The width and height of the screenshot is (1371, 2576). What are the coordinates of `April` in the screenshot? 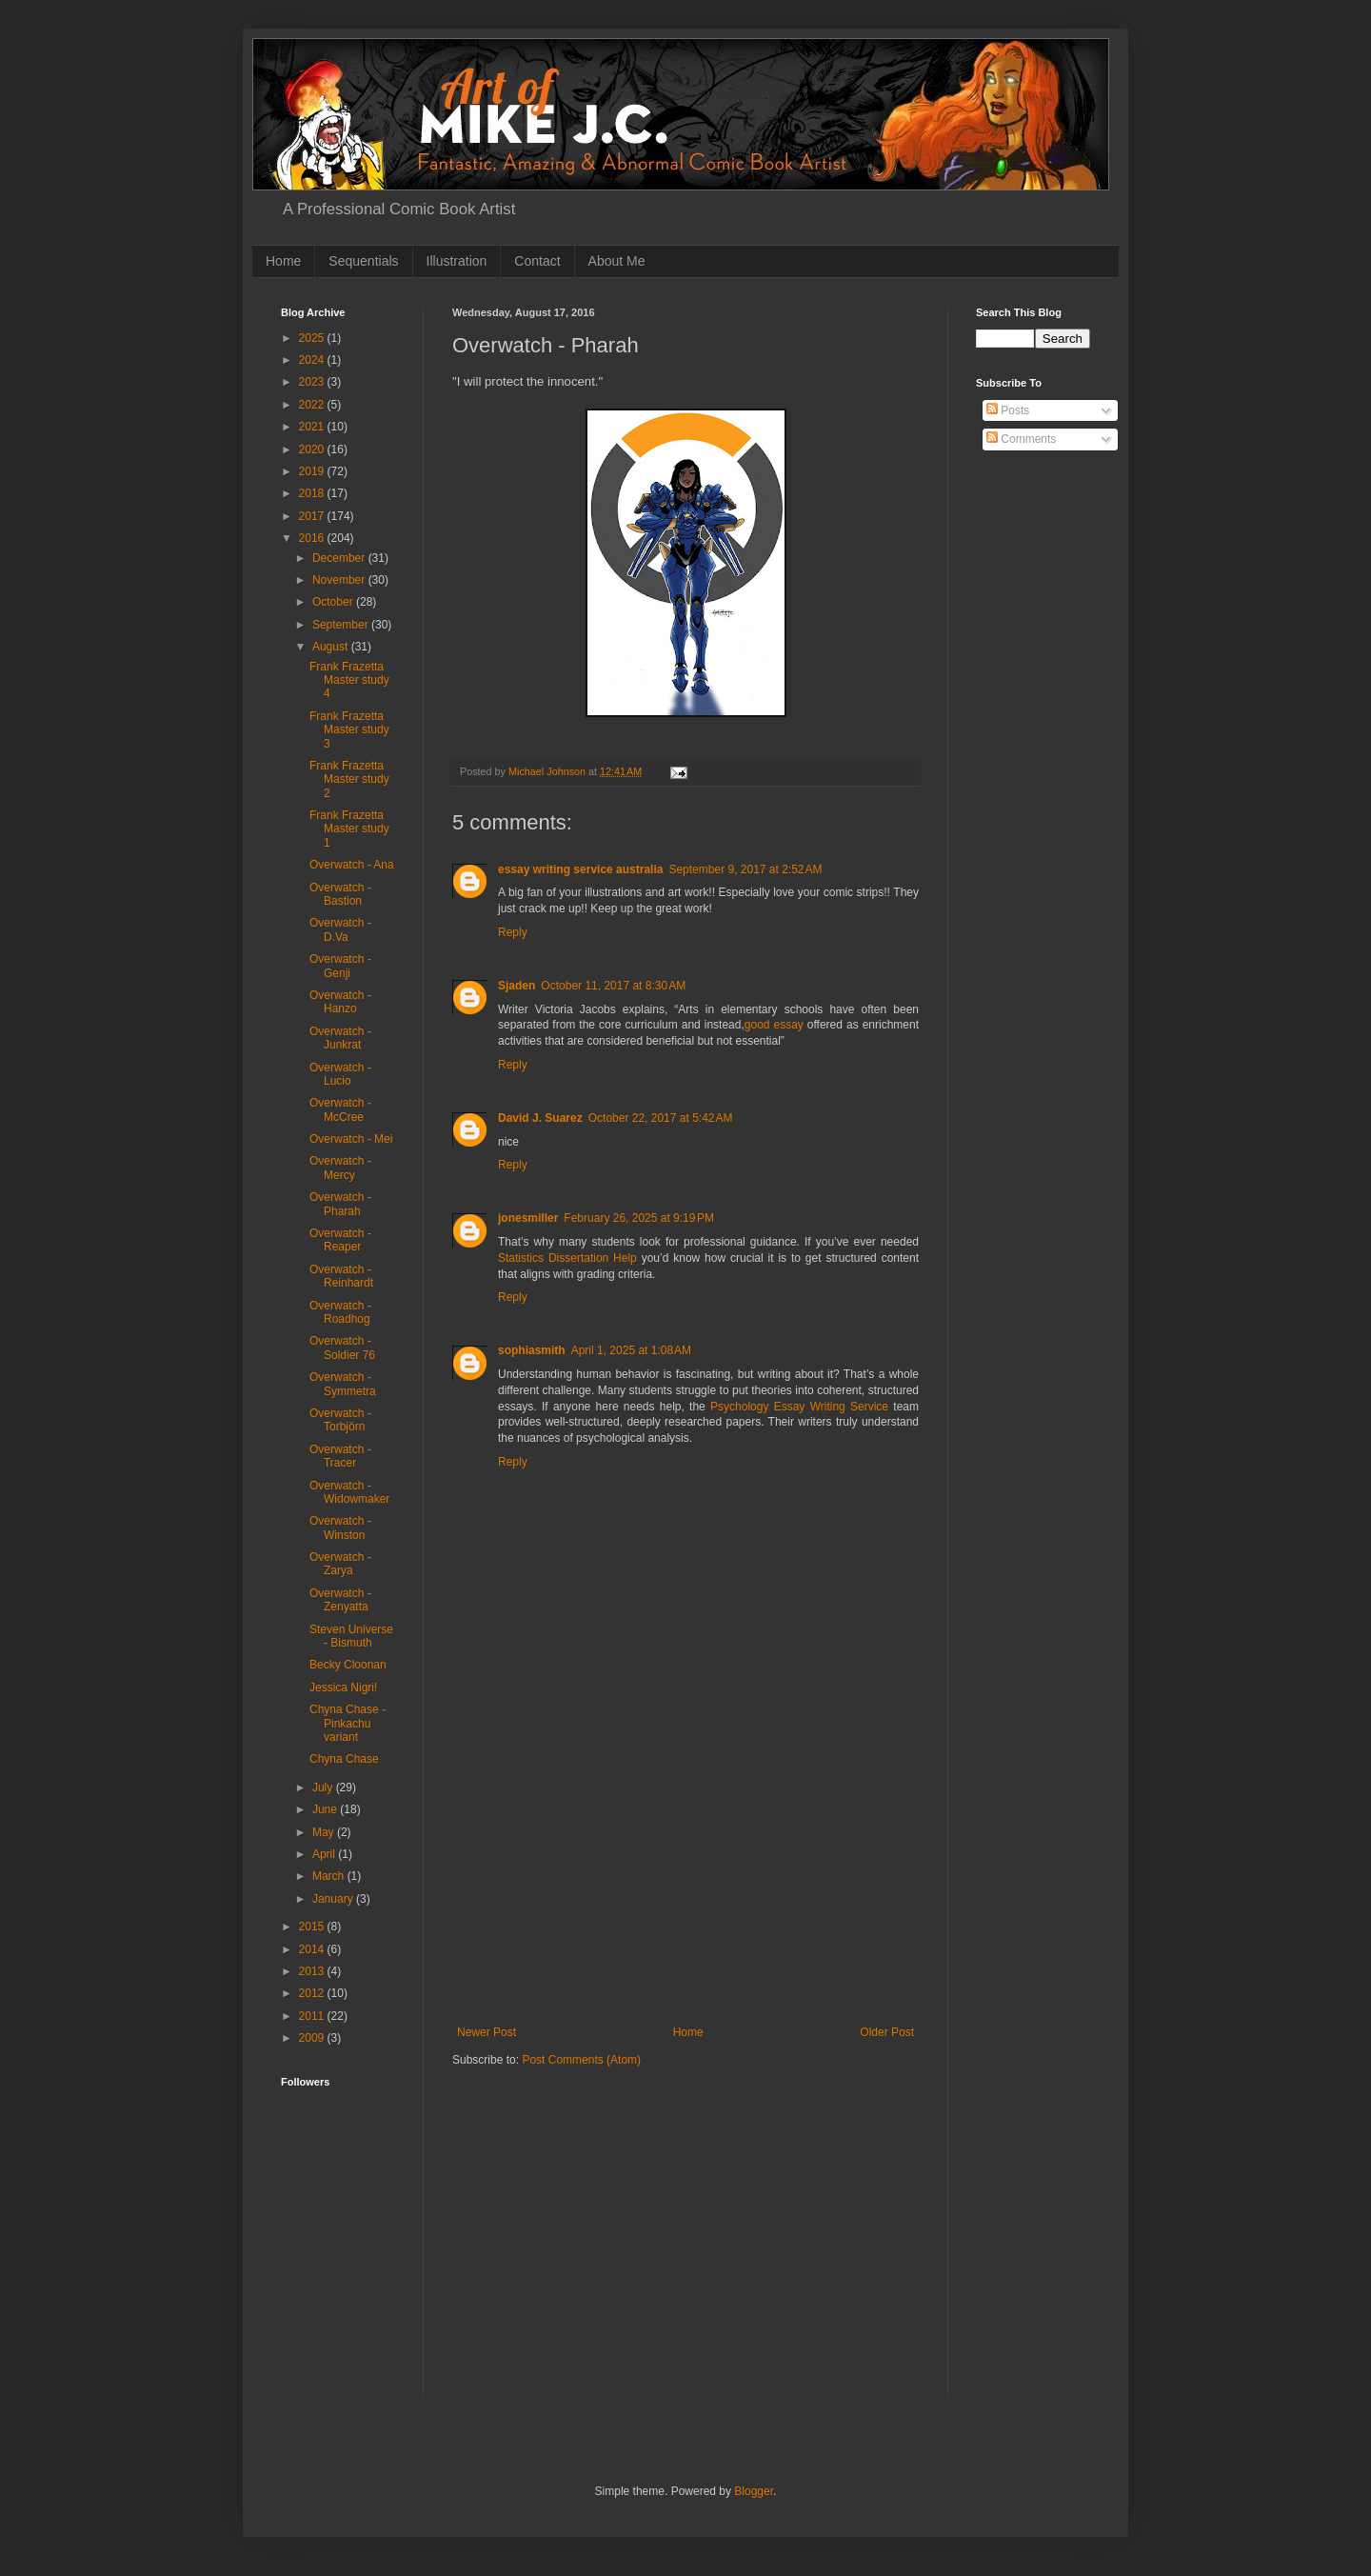 It's located at (325, 1854).